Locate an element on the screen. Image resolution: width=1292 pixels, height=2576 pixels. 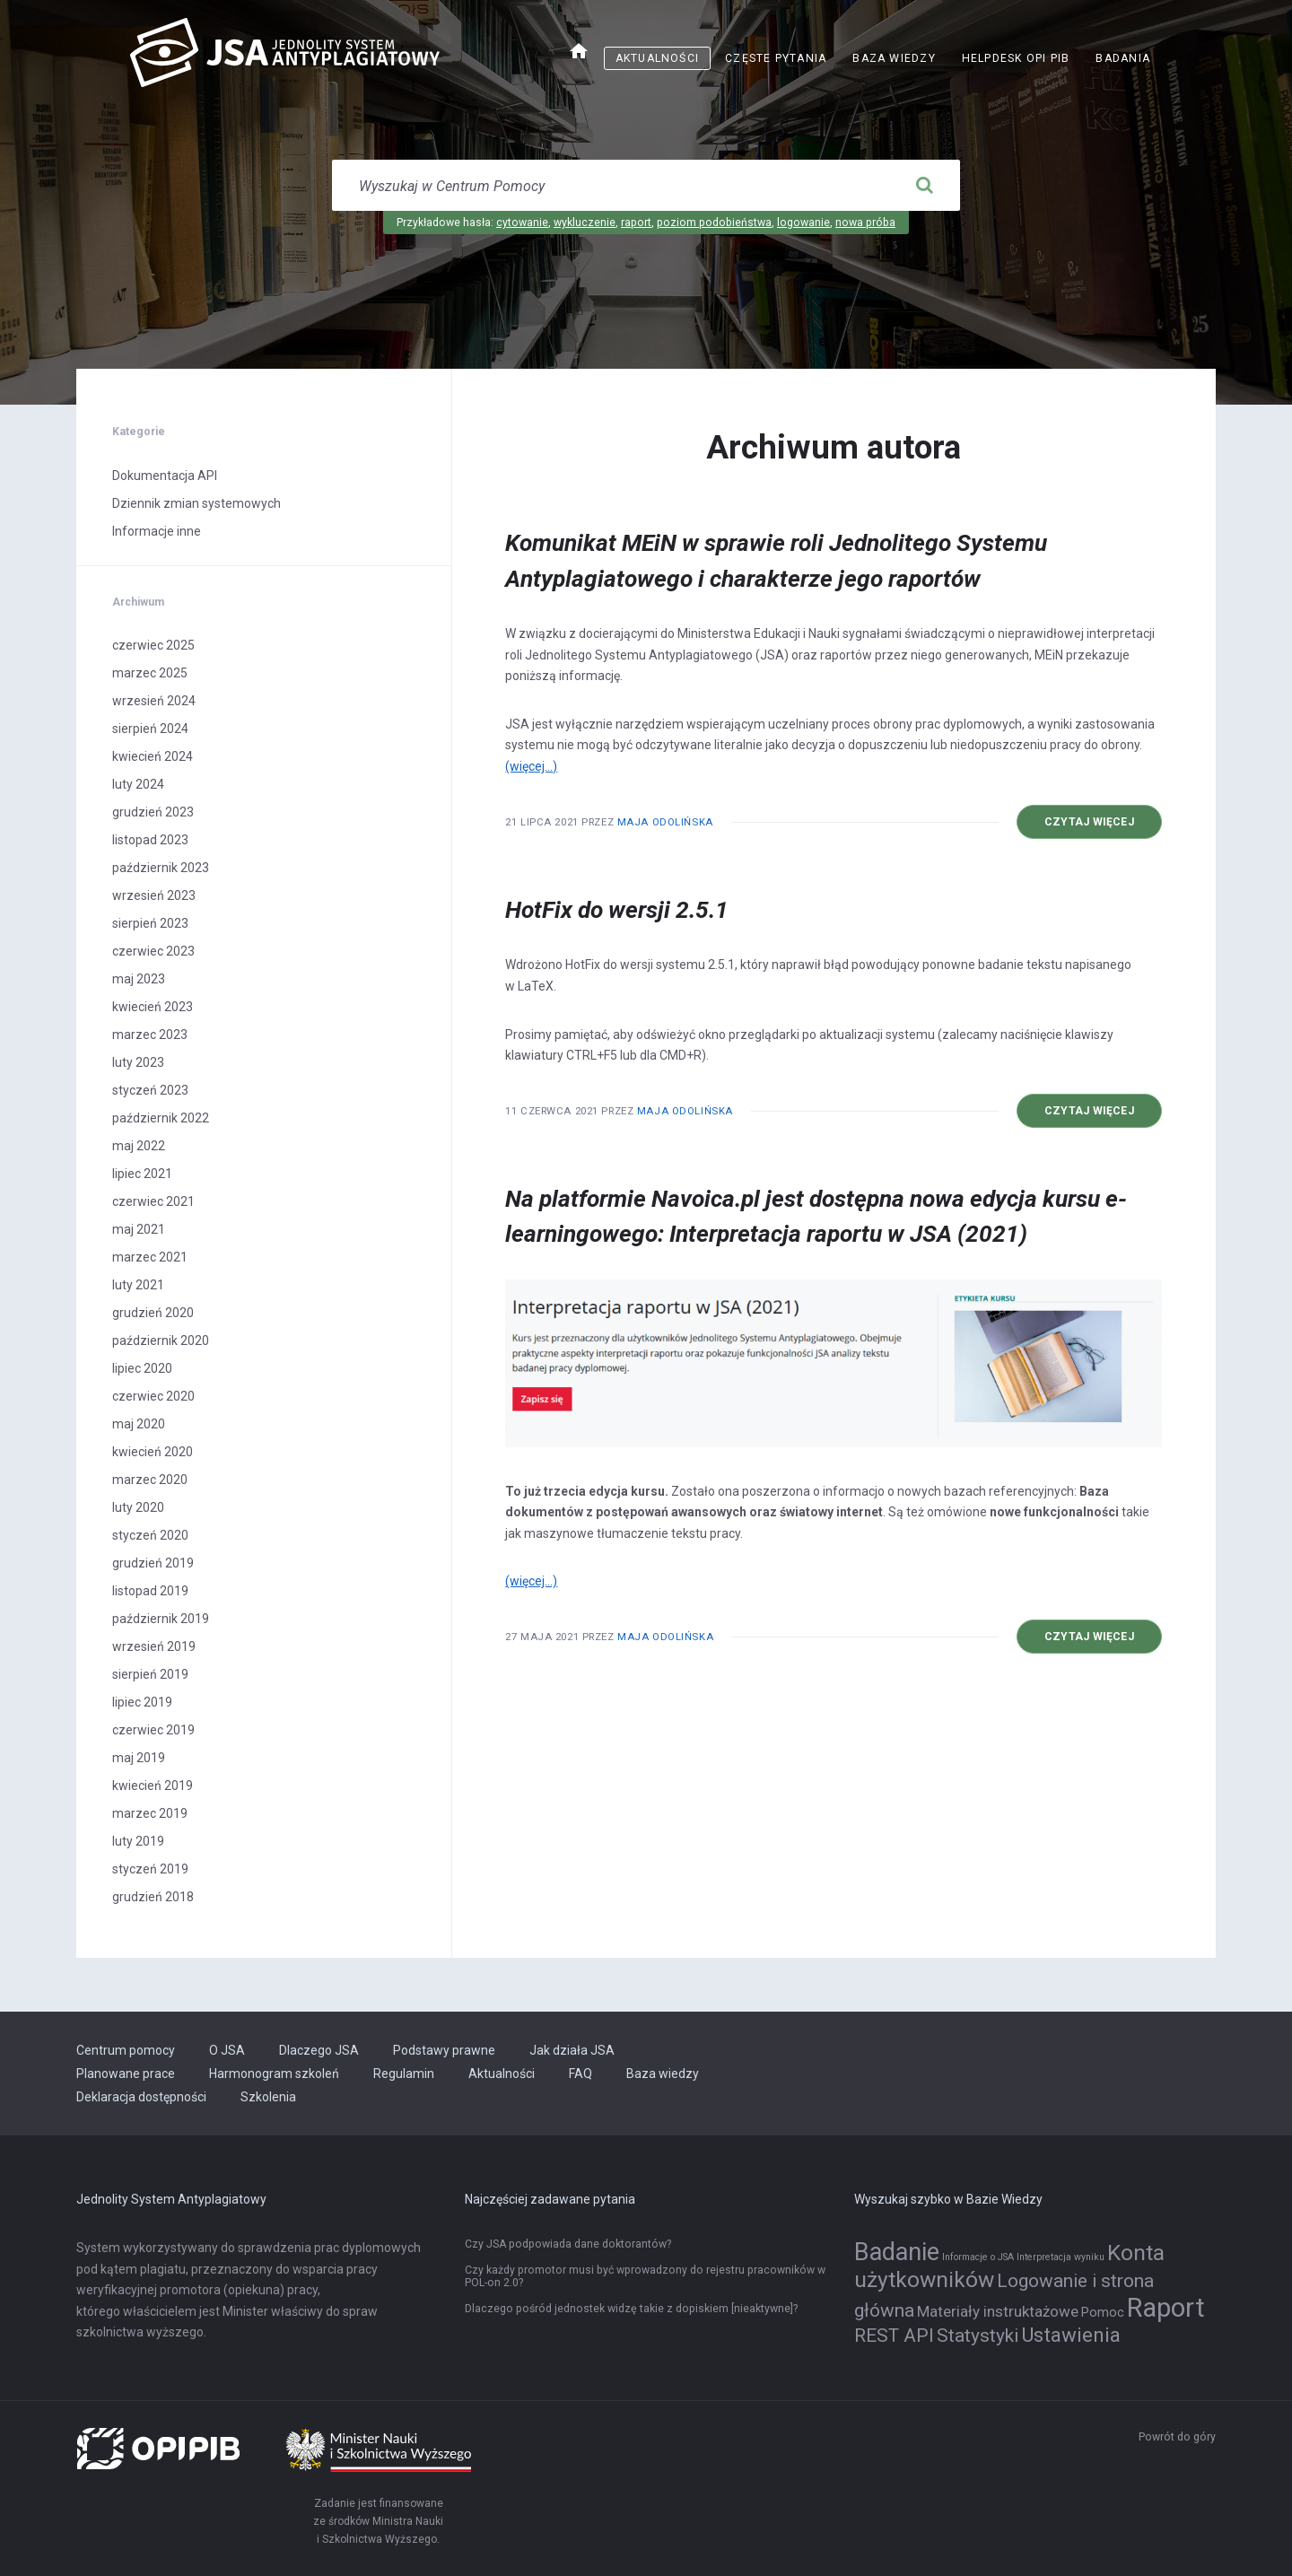
kwiecień 2024 is located at coordinates (152, 756).